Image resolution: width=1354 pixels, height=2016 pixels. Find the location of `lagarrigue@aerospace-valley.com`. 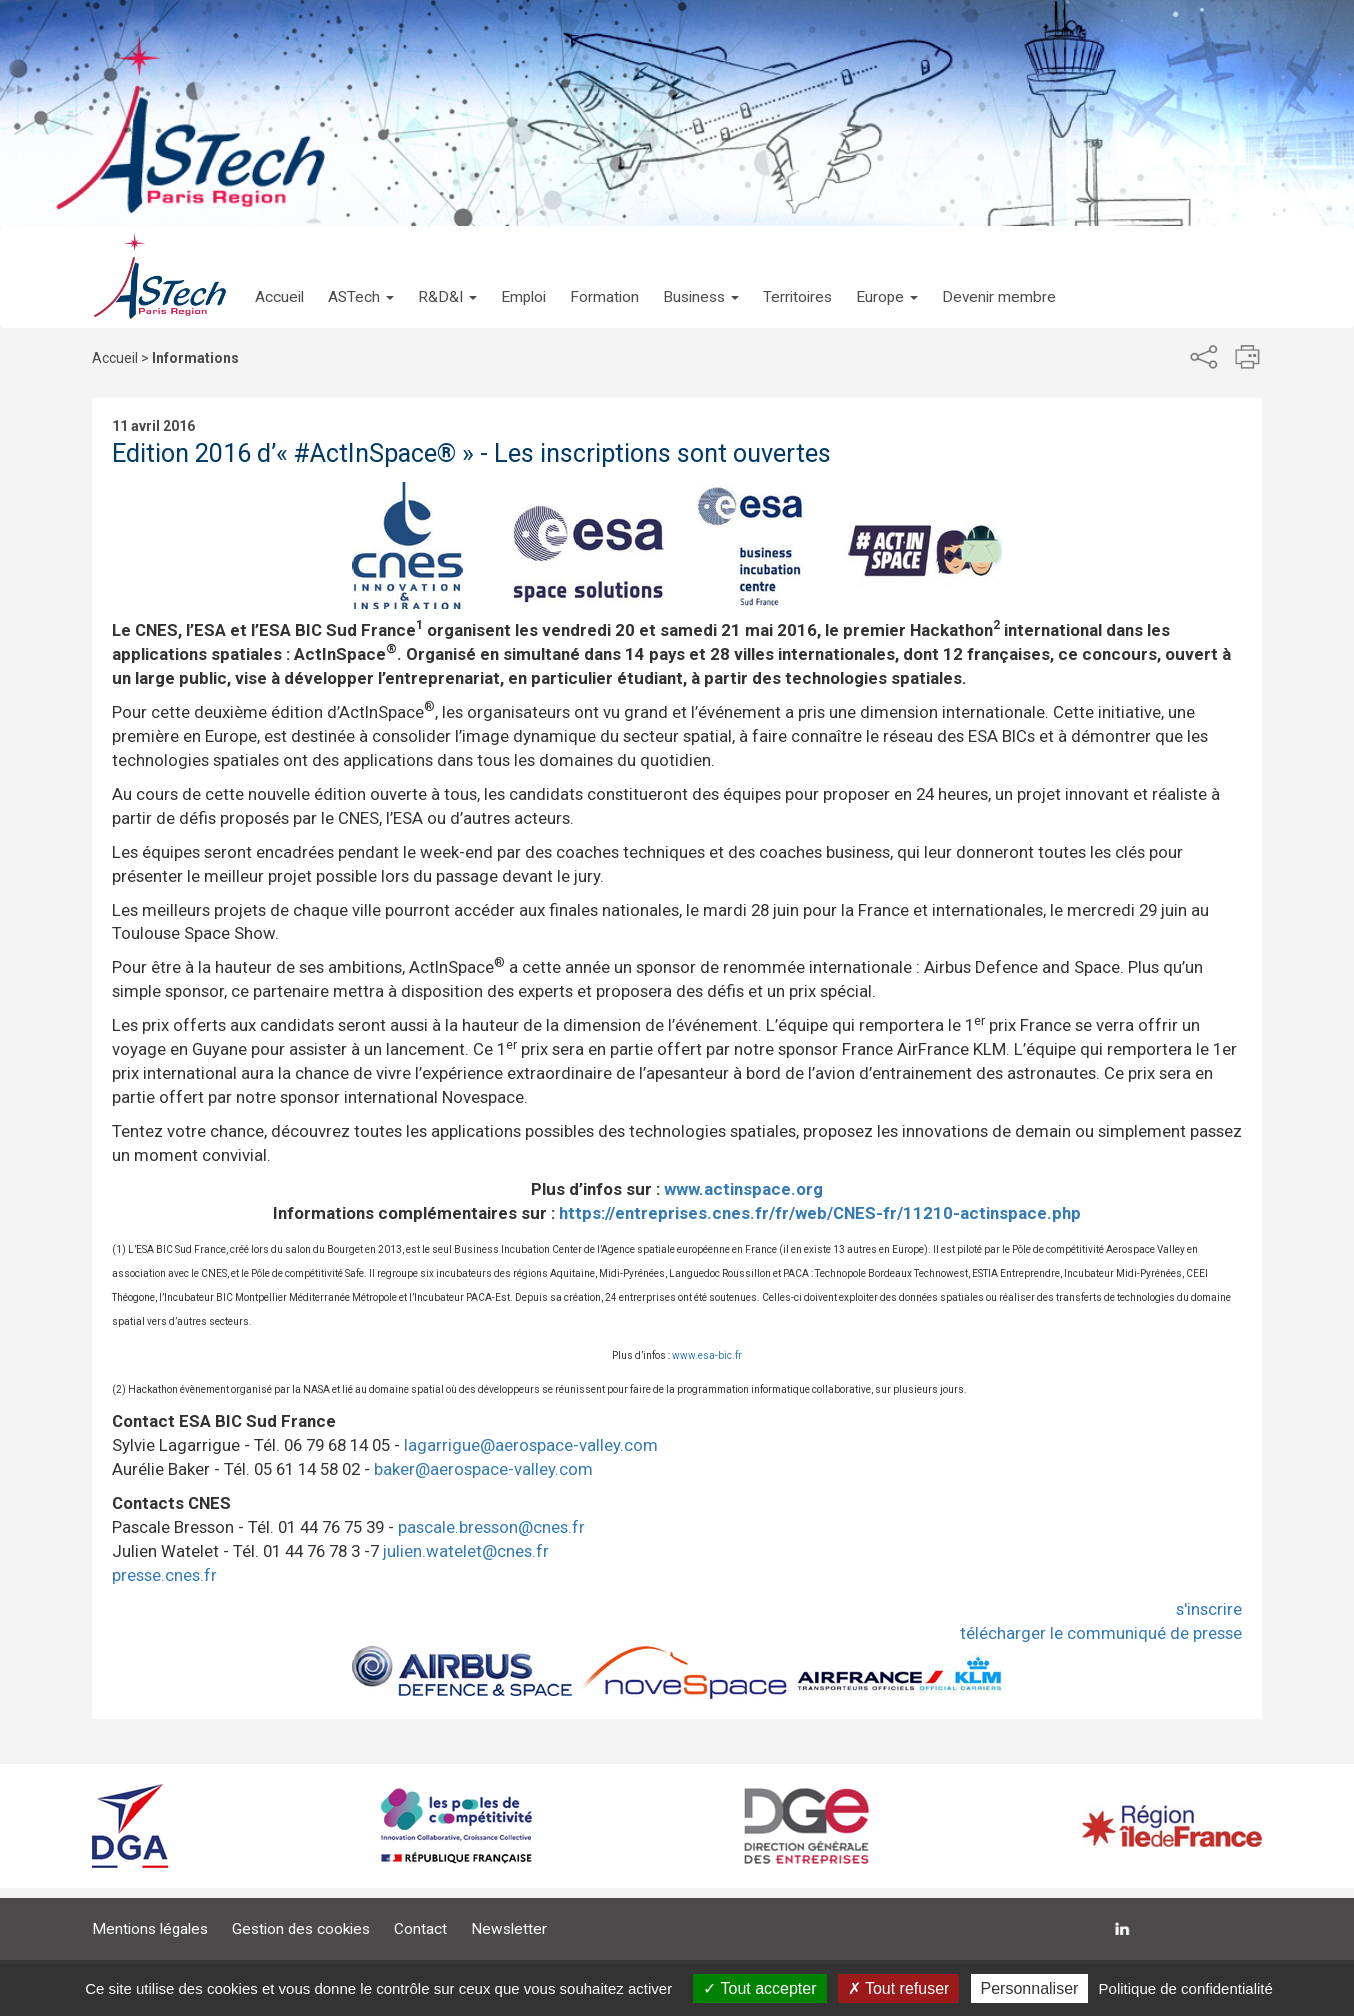

lagarrigue@aerospace-valley.com is located at coordinates (531, 1445).